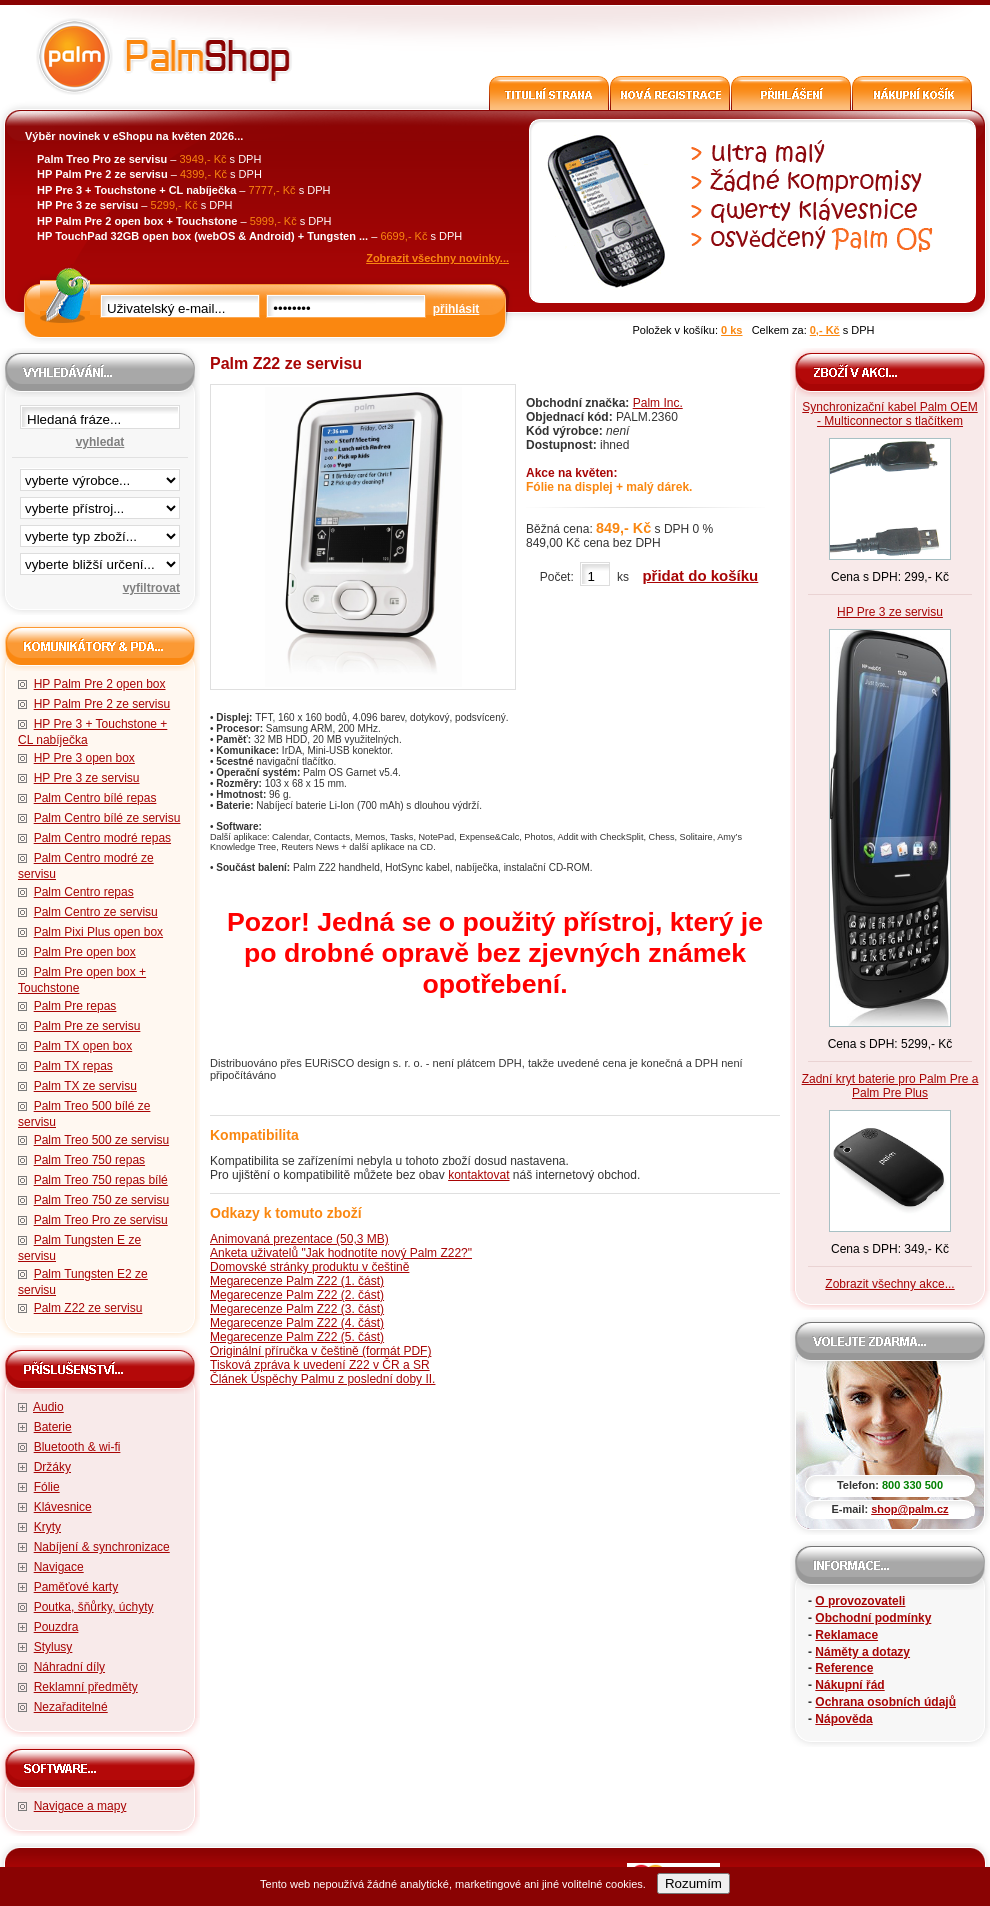  What do you see at coordinates (47, 1527) in the screenshot?
I see `Kryty` at bounding box center [47, 1527].